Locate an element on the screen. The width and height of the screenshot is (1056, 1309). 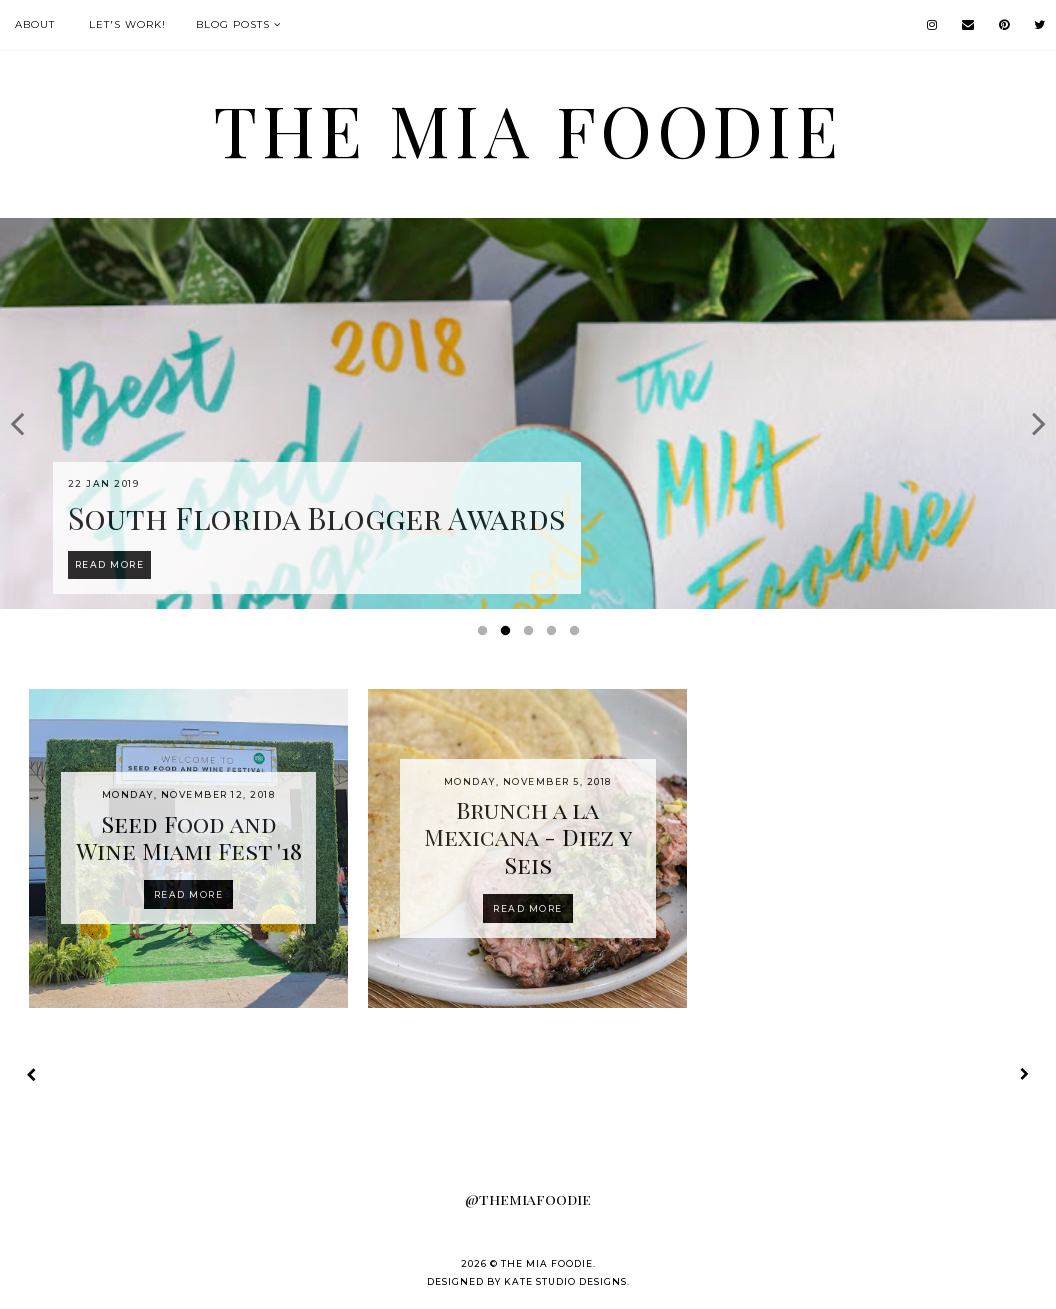
Kate Studio Designs is located at coordinates (565, 1281).